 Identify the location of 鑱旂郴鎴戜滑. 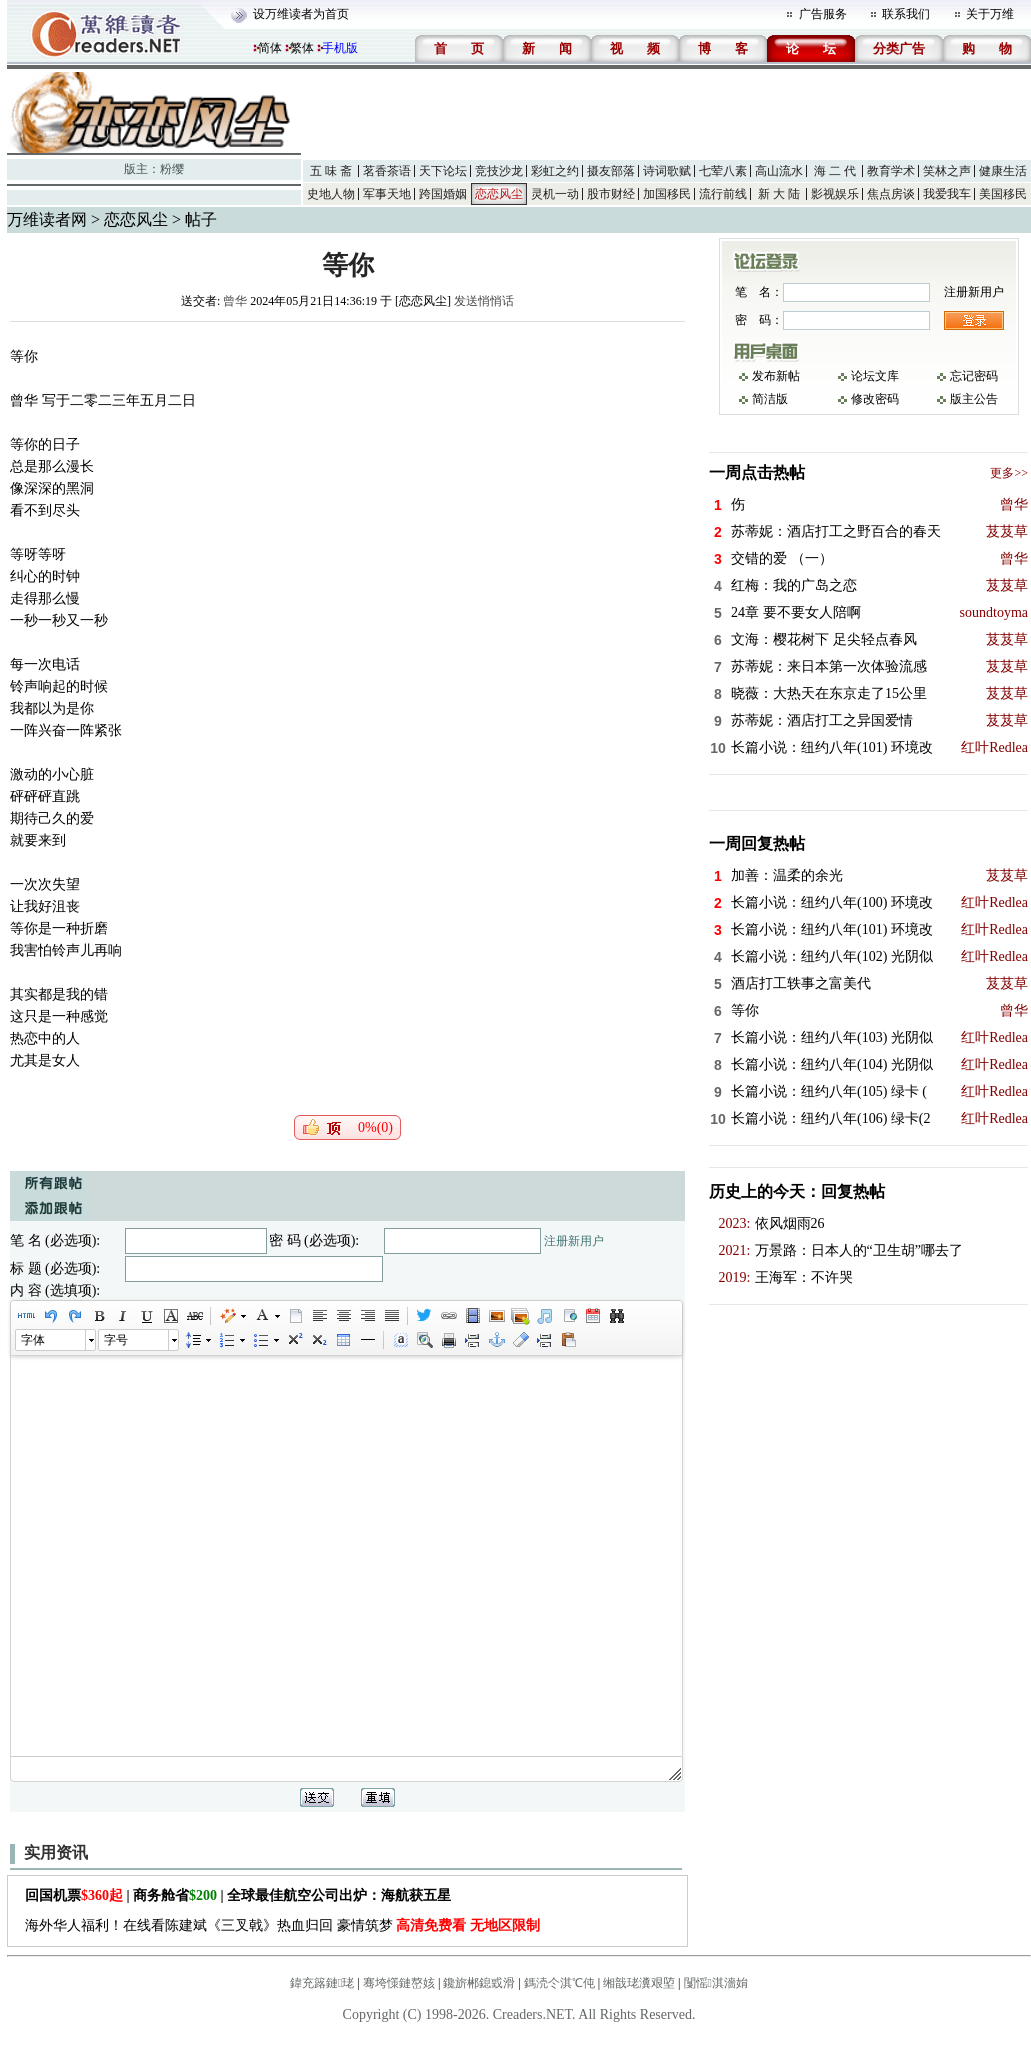
(479, 1983).